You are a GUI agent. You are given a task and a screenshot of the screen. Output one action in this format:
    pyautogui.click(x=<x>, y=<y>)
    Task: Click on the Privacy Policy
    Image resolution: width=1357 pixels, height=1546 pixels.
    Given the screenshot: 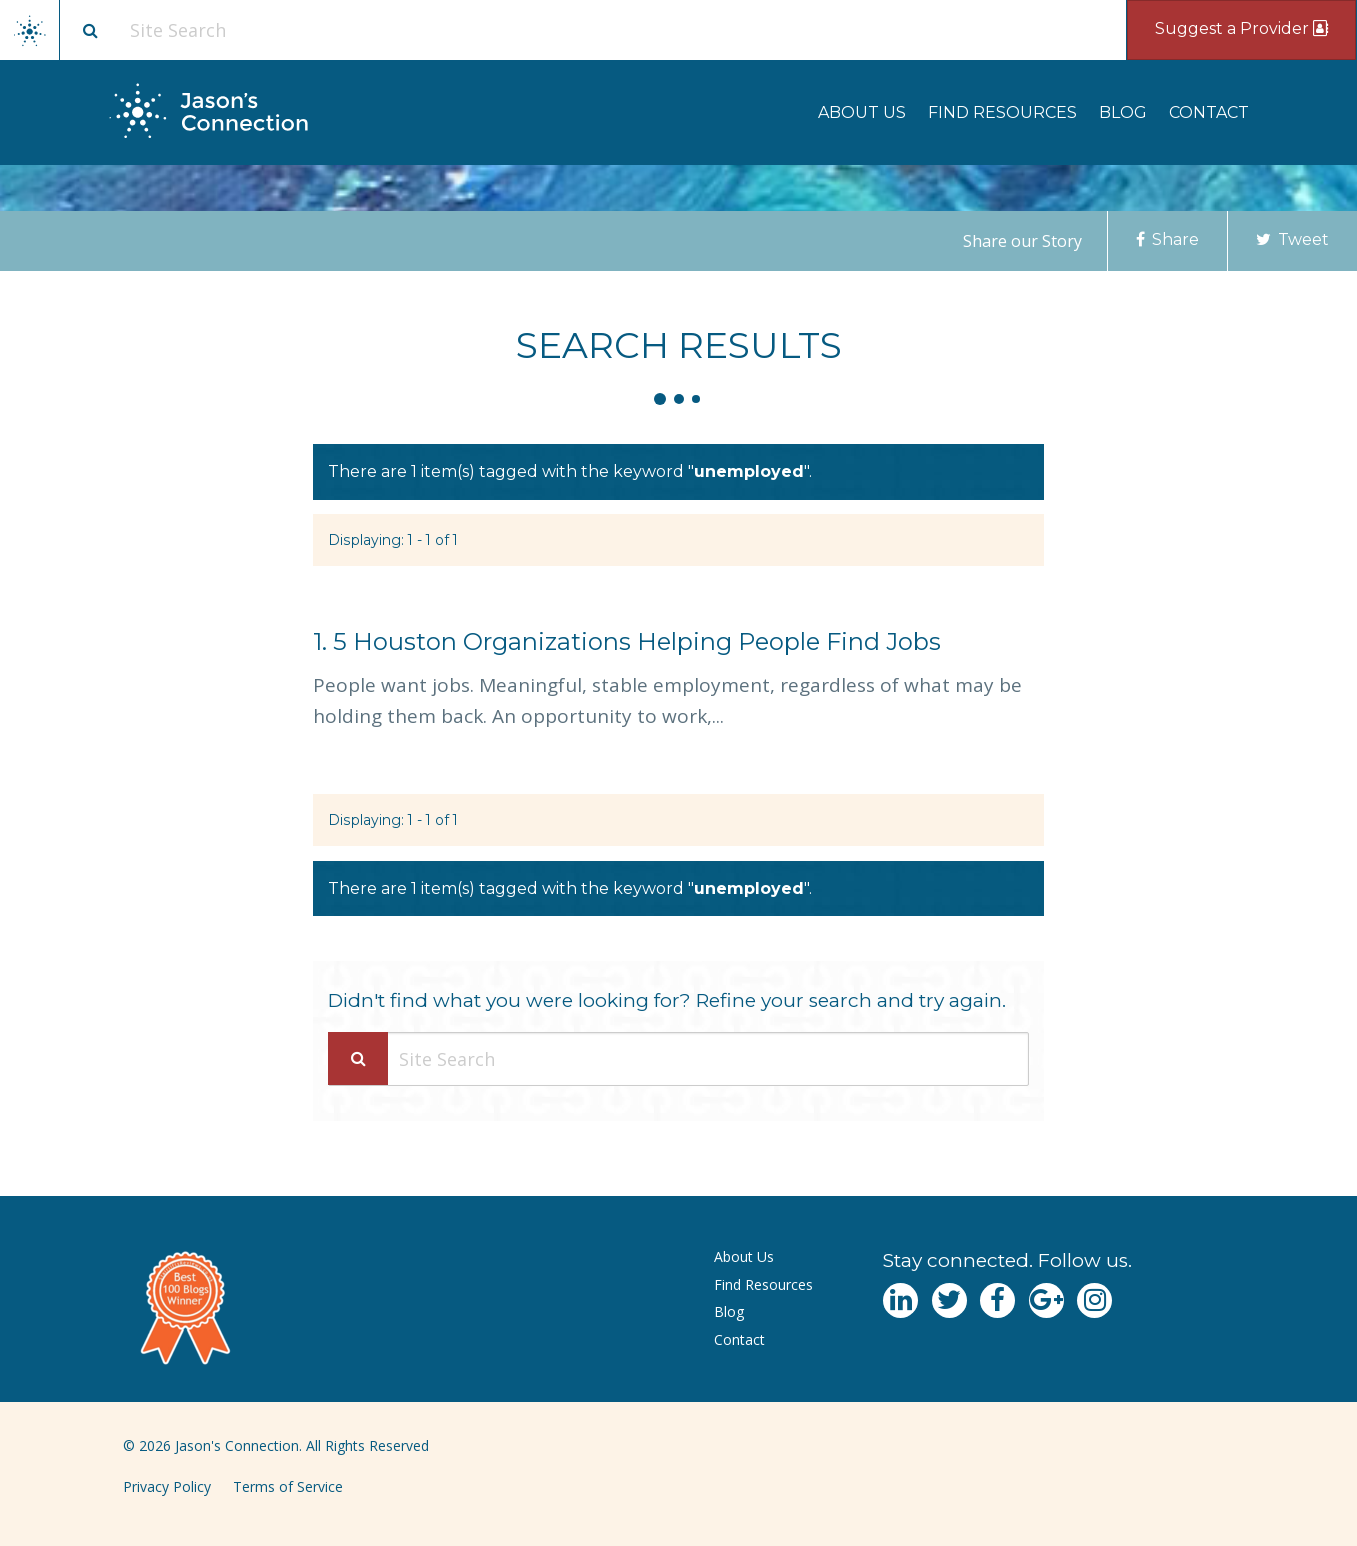 What is the action you would take?
    pyautogui.click(x=167, y=1486)
    